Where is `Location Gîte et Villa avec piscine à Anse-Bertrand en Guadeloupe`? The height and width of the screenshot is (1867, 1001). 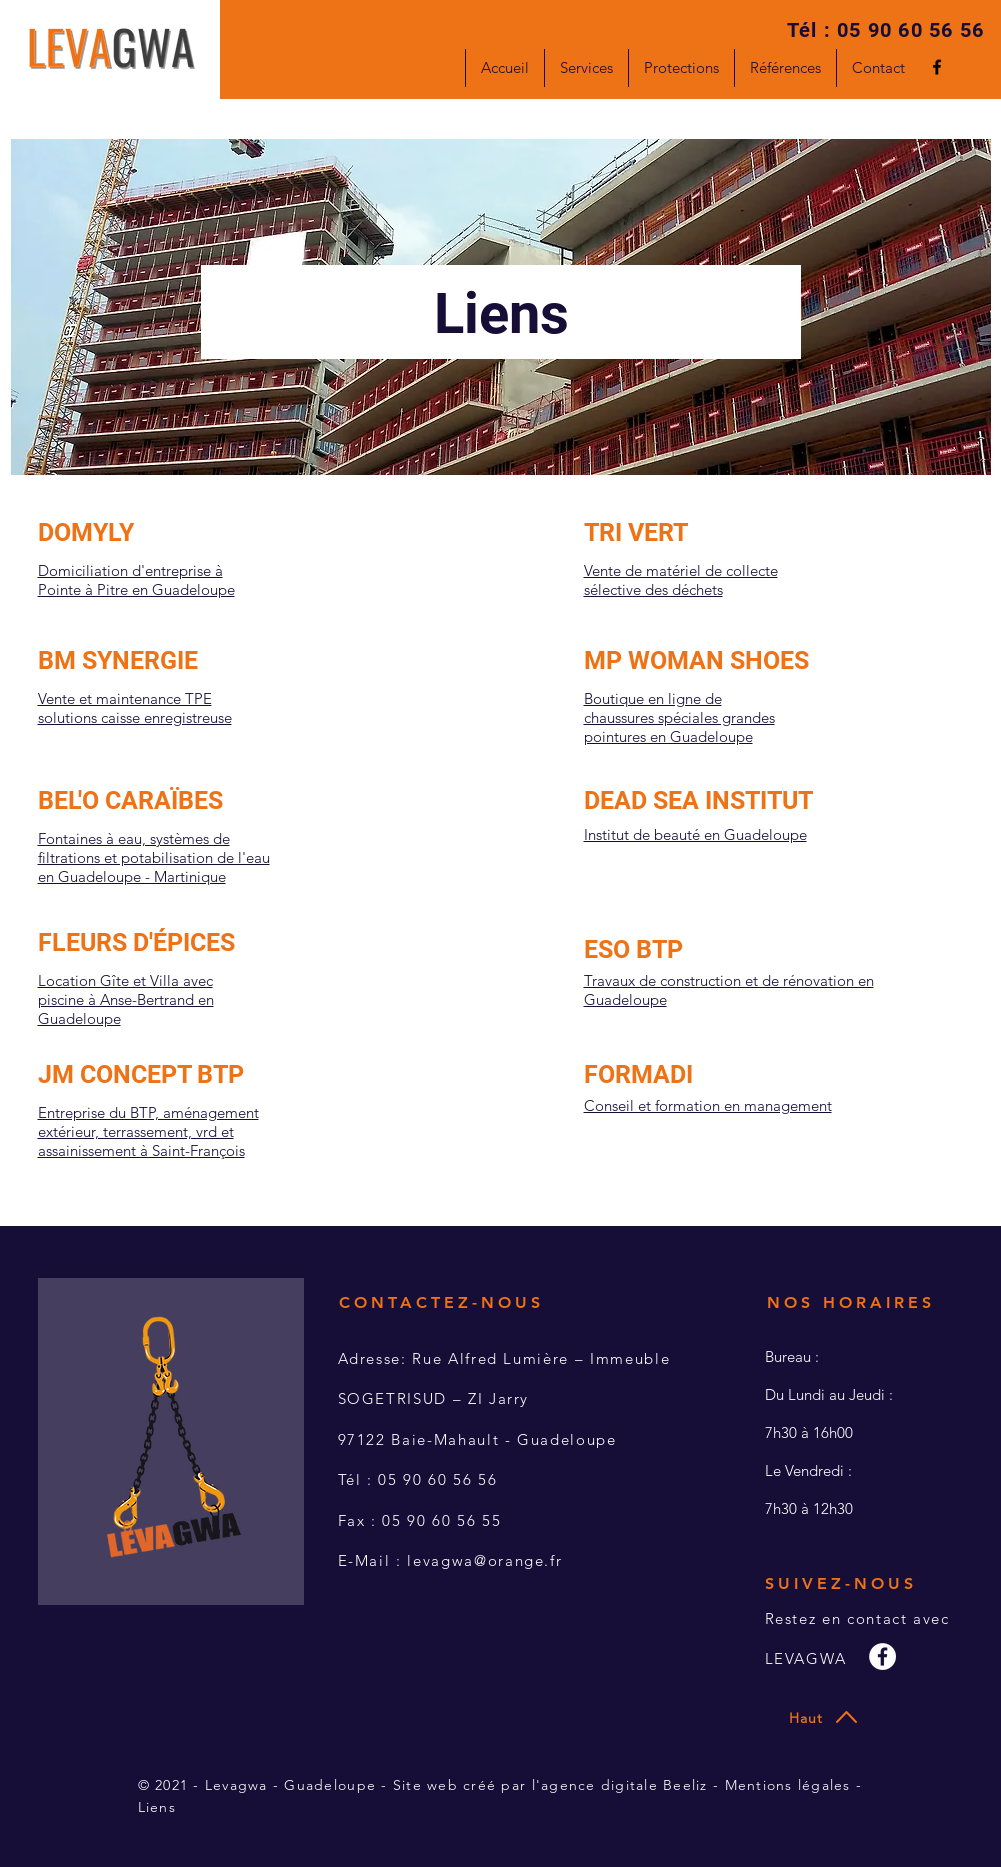
Location Gîte et Villa avec piscine à Anse-Bertrand en Guadeloupe is located at coordinates (126, 999).